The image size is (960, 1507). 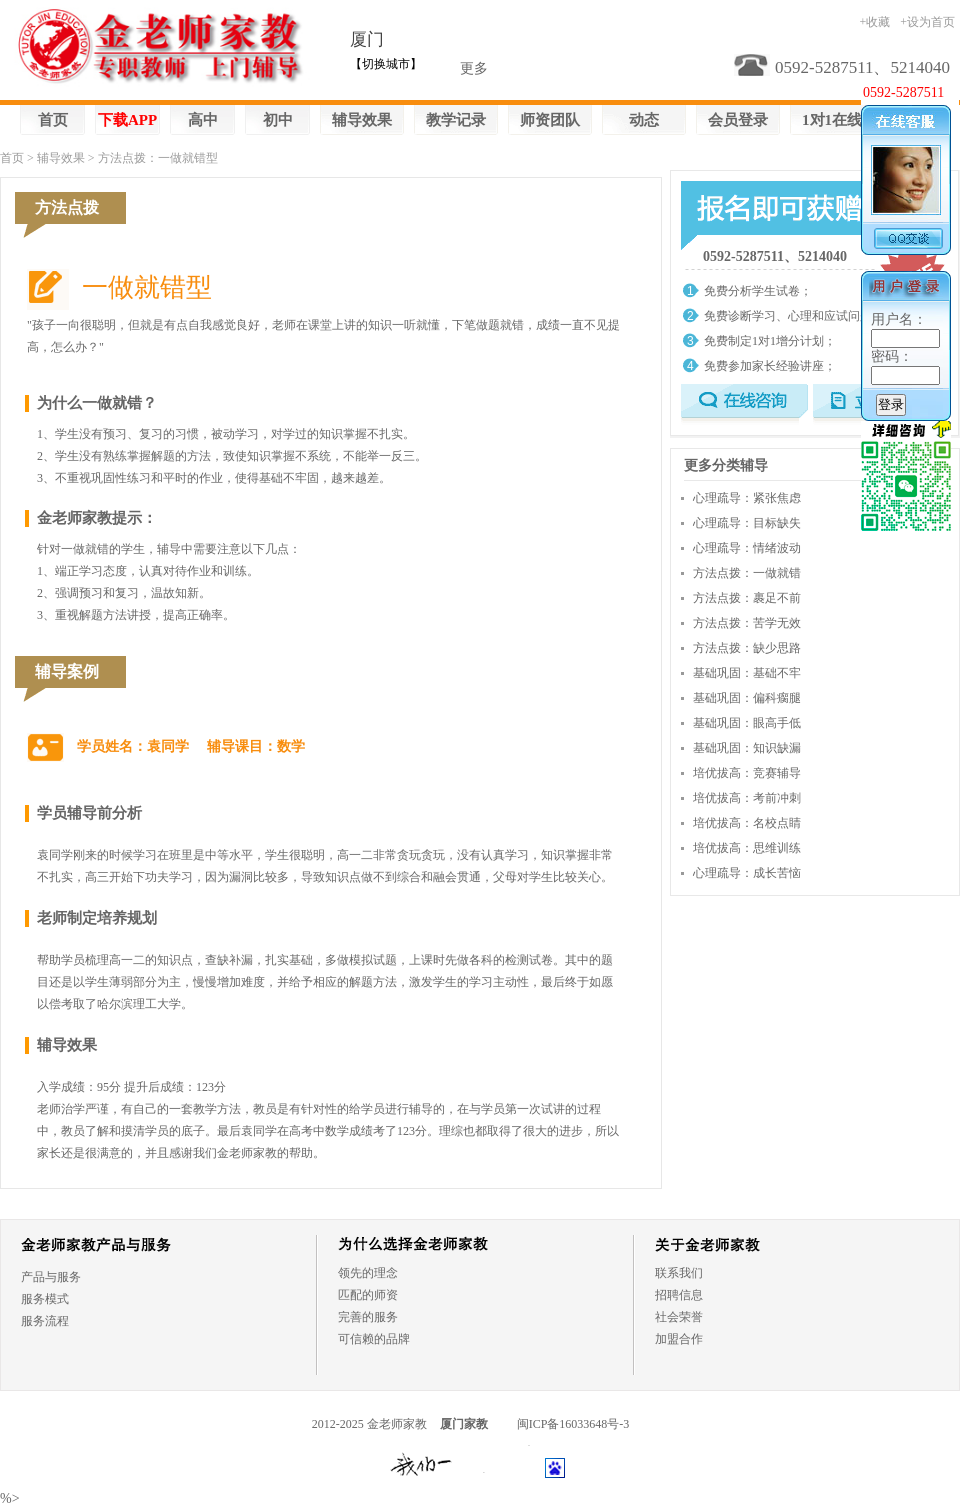 I want to click on 基础巩固：基础不牢, so click(x=747, y=673).